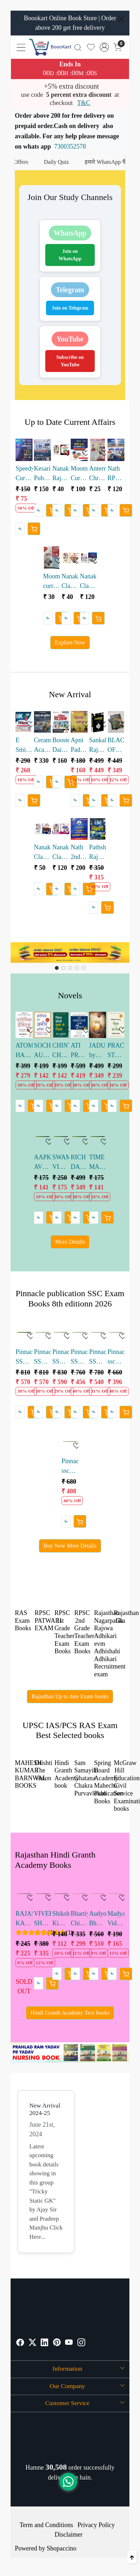  What do you see at coordinates (115, 450) in the screenshot?
I see `[Nath RPSC School Lecturer 1 Grade Current Affairs Vol 2 Rajasthan National International]` at bounding box center [115, 450].